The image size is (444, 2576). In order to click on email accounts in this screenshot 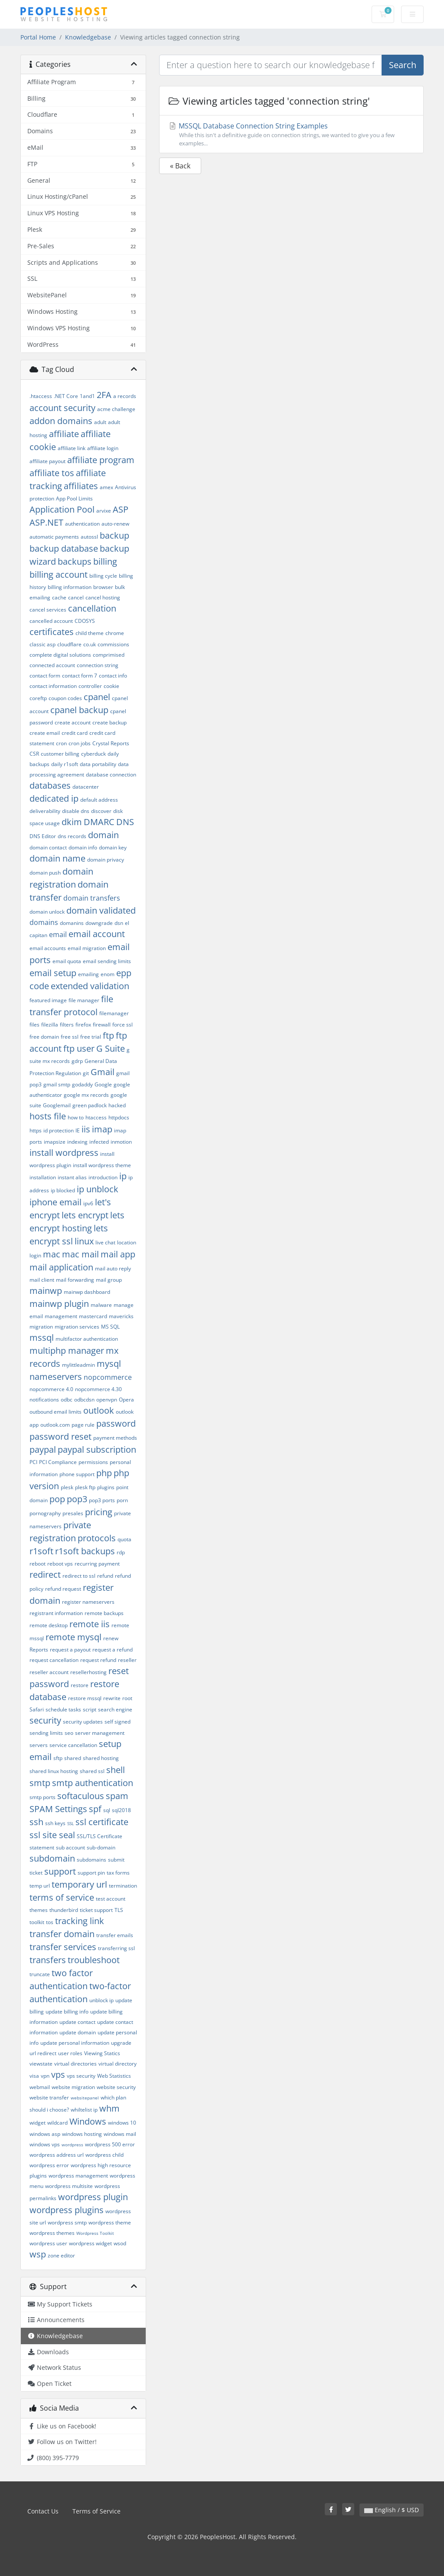, I will do `click(47, 948)`.